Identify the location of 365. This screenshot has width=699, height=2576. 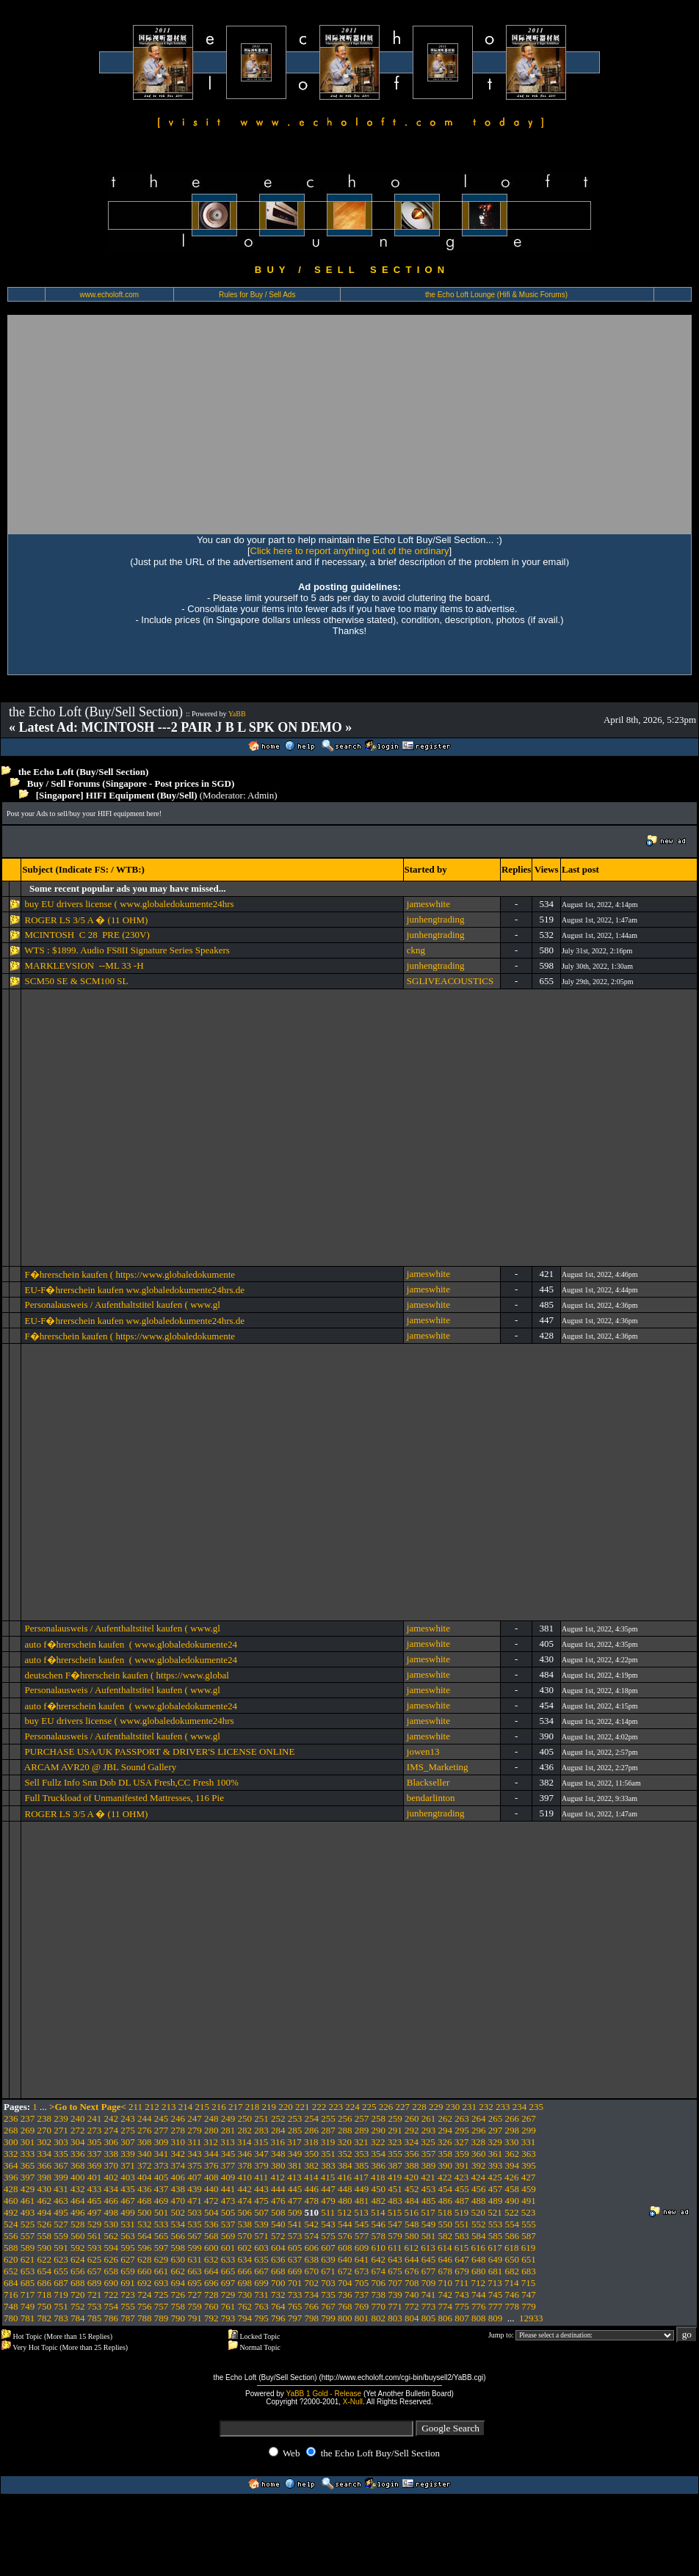
(28, 2165).